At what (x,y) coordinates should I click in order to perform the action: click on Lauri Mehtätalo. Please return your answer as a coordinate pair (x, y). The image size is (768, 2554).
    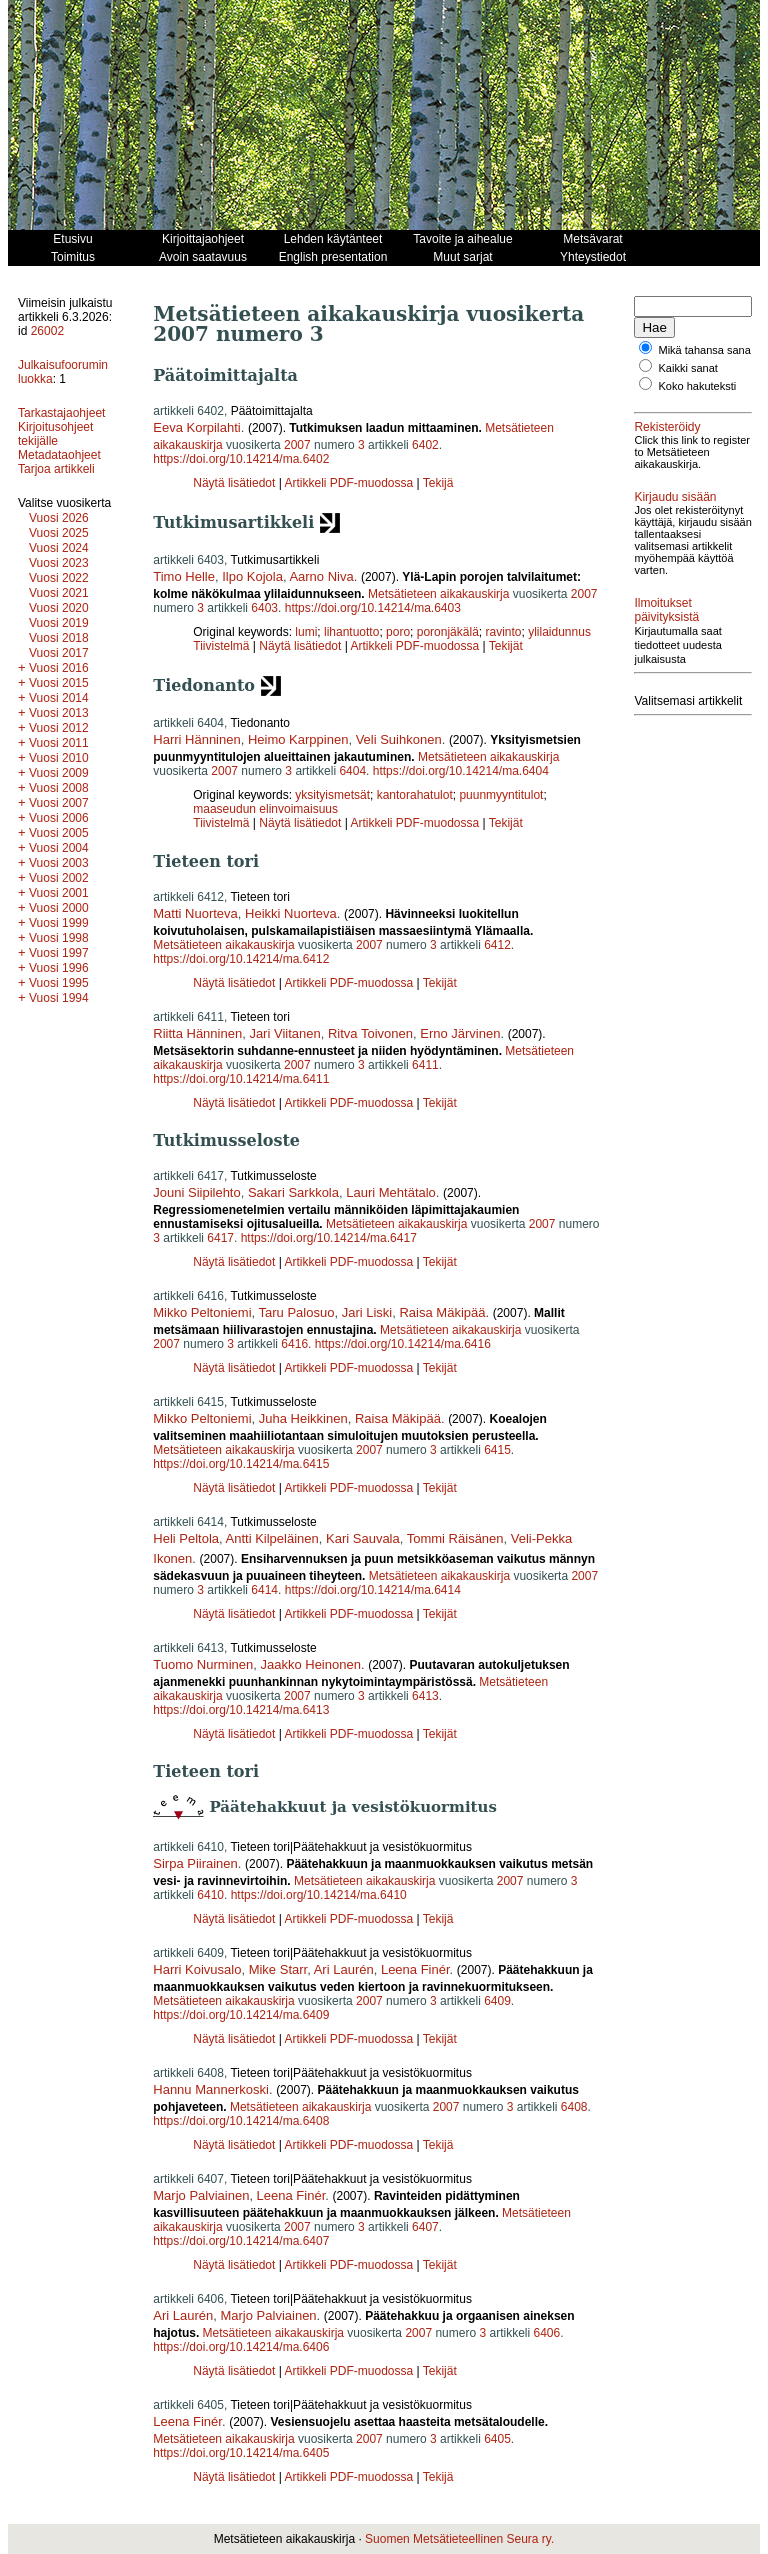
    Looking at the image, I should click on (391, 1192).